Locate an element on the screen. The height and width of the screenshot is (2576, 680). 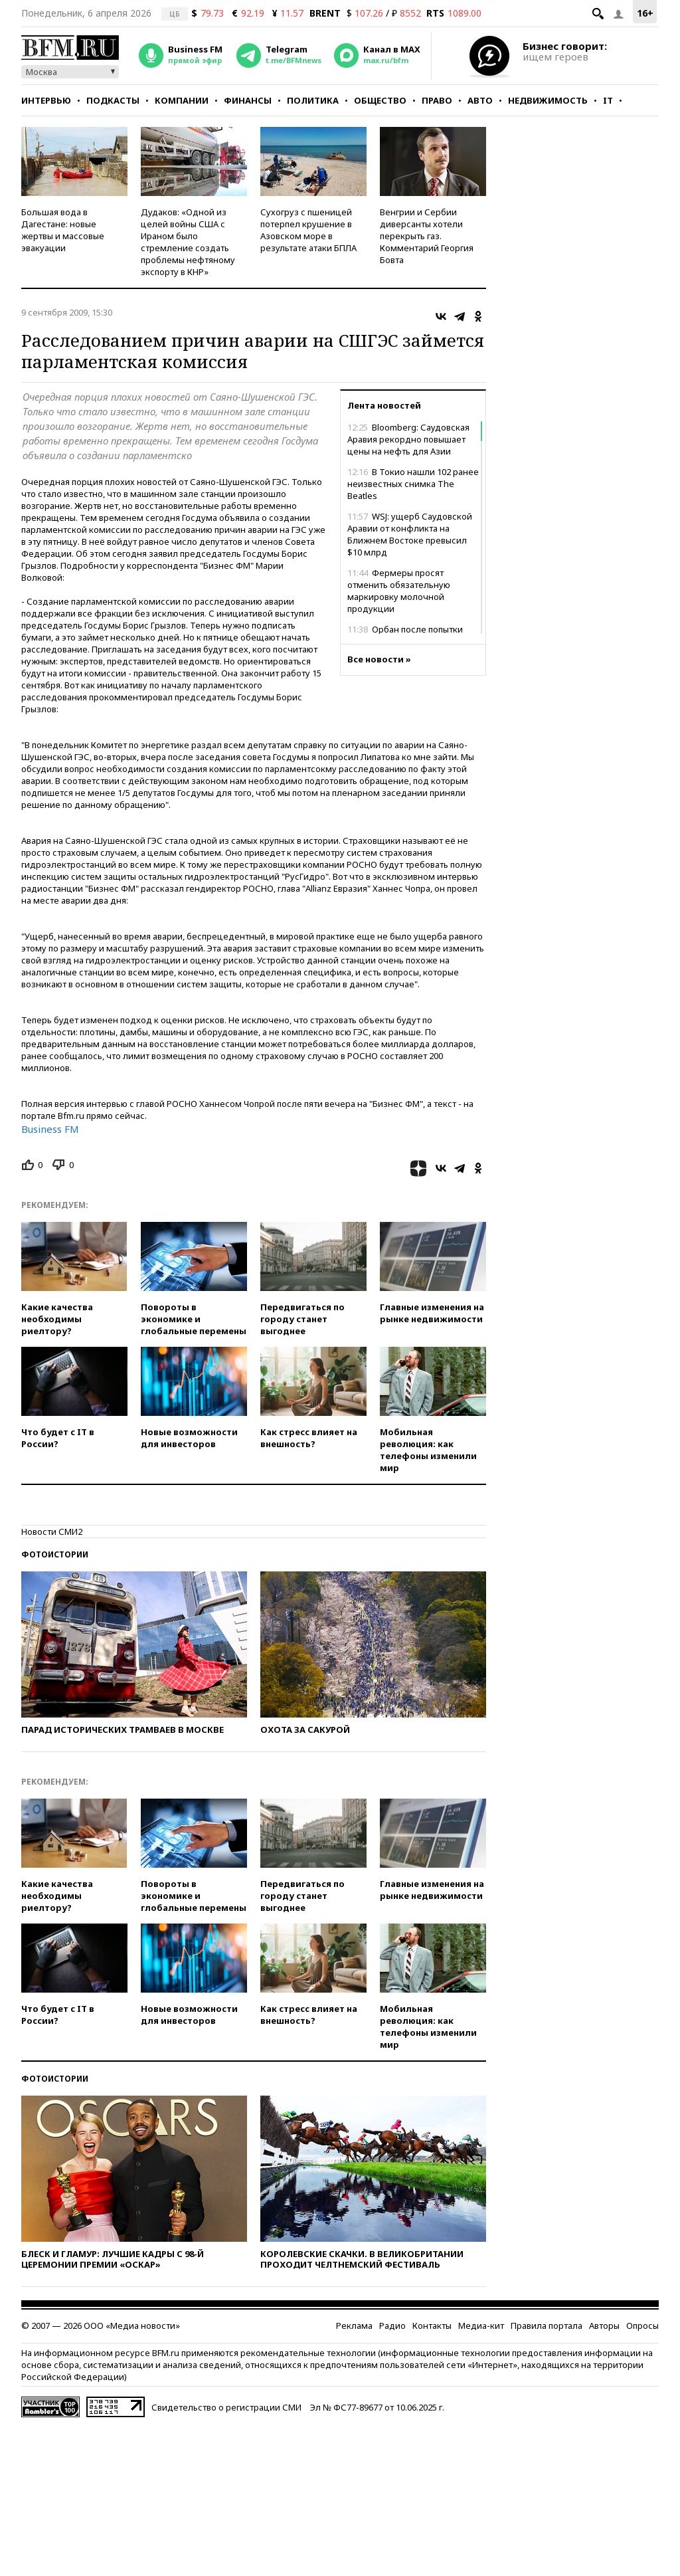
Bloomberg: Саудовская Аравия рекордно повышает цены на нефть для Азии is located at coordinates (408, 439).